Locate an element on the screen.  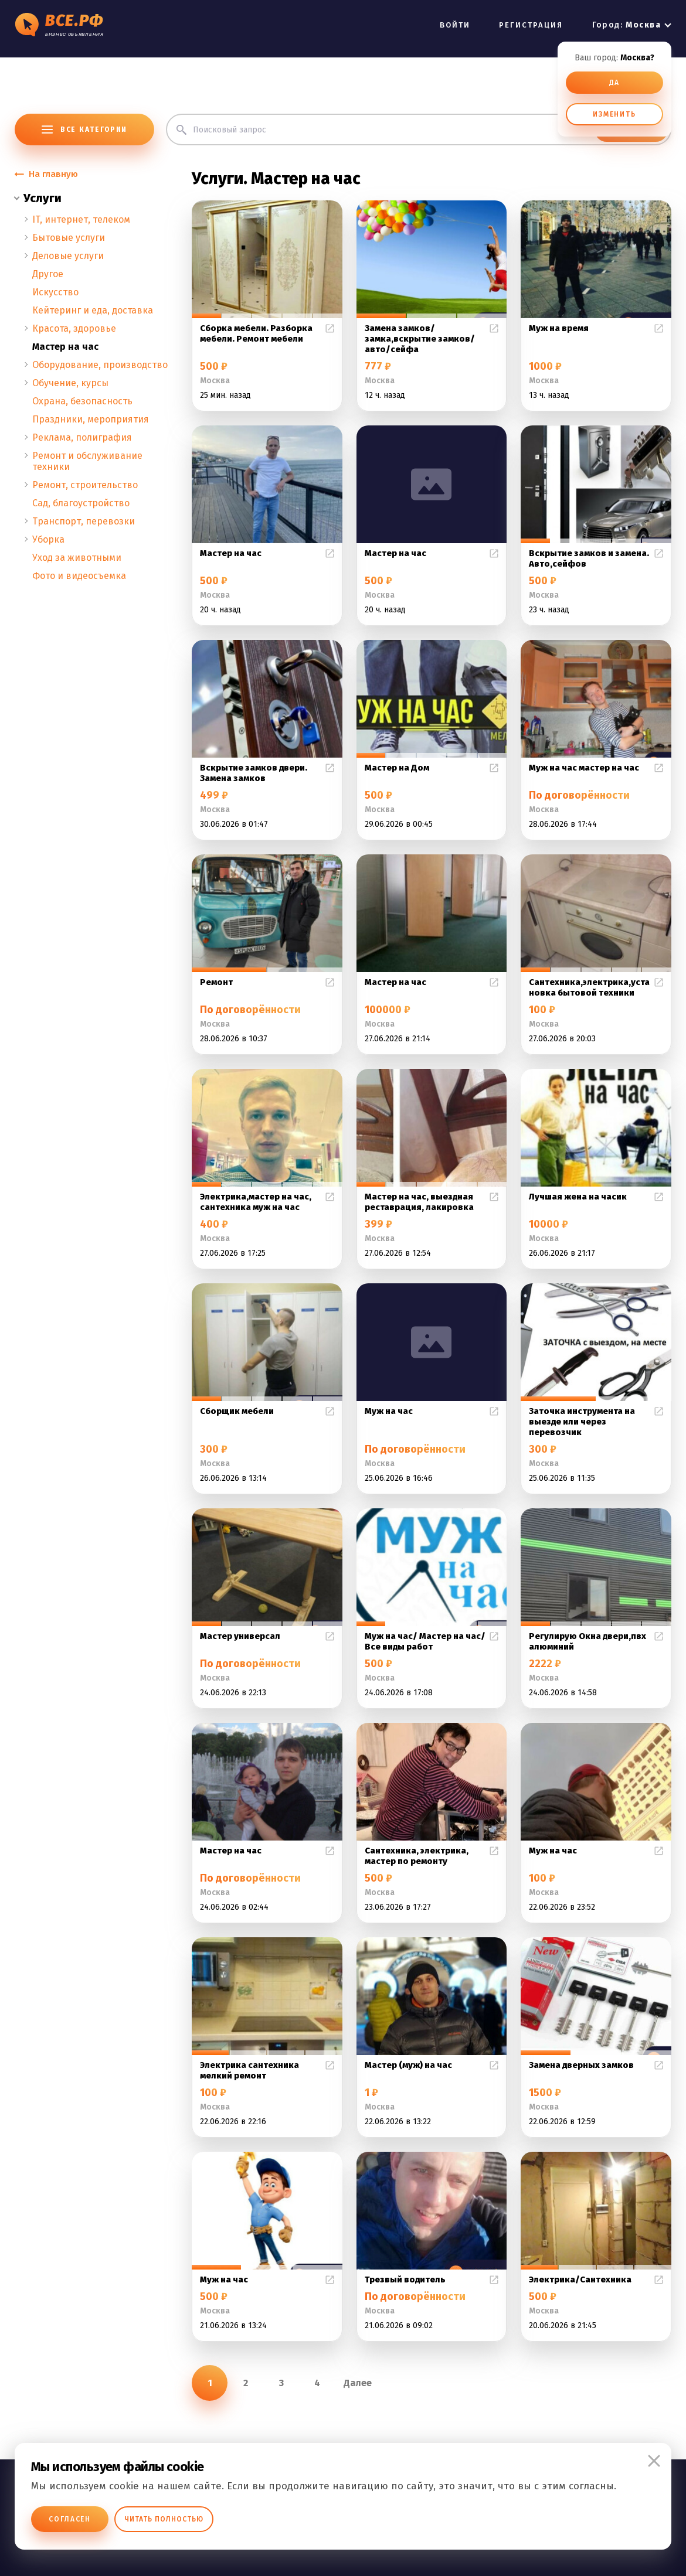
Обучение, курсы is located at coordinates (70, 383).